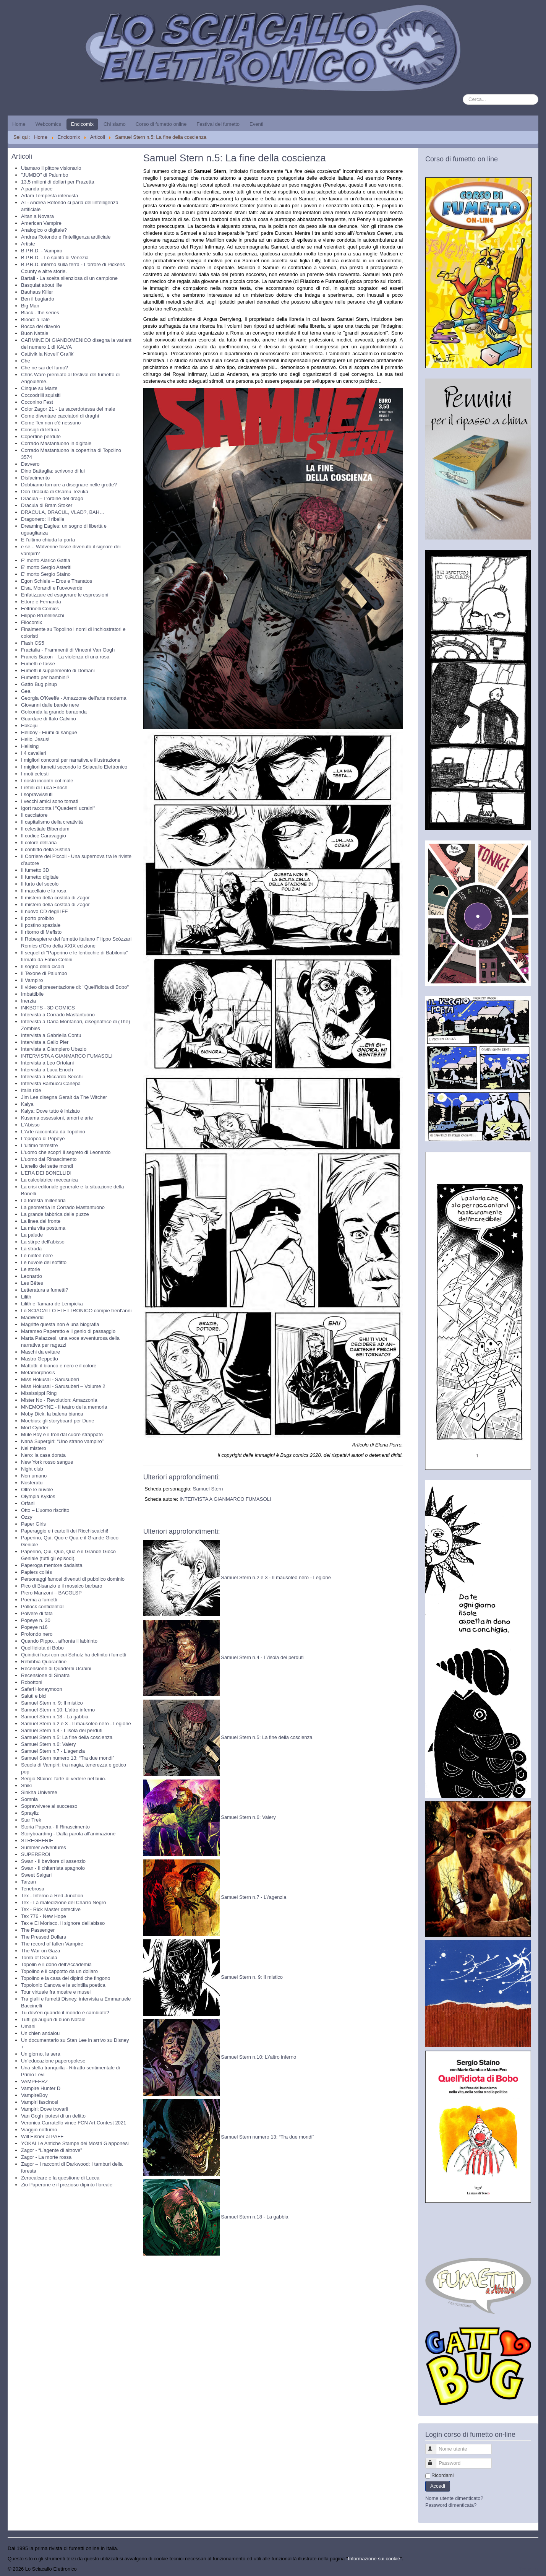 Image resolution: width=546 pixels, height=2576 pixels. I want to click on E' morto Alarico Gattia, so click(45, 560).